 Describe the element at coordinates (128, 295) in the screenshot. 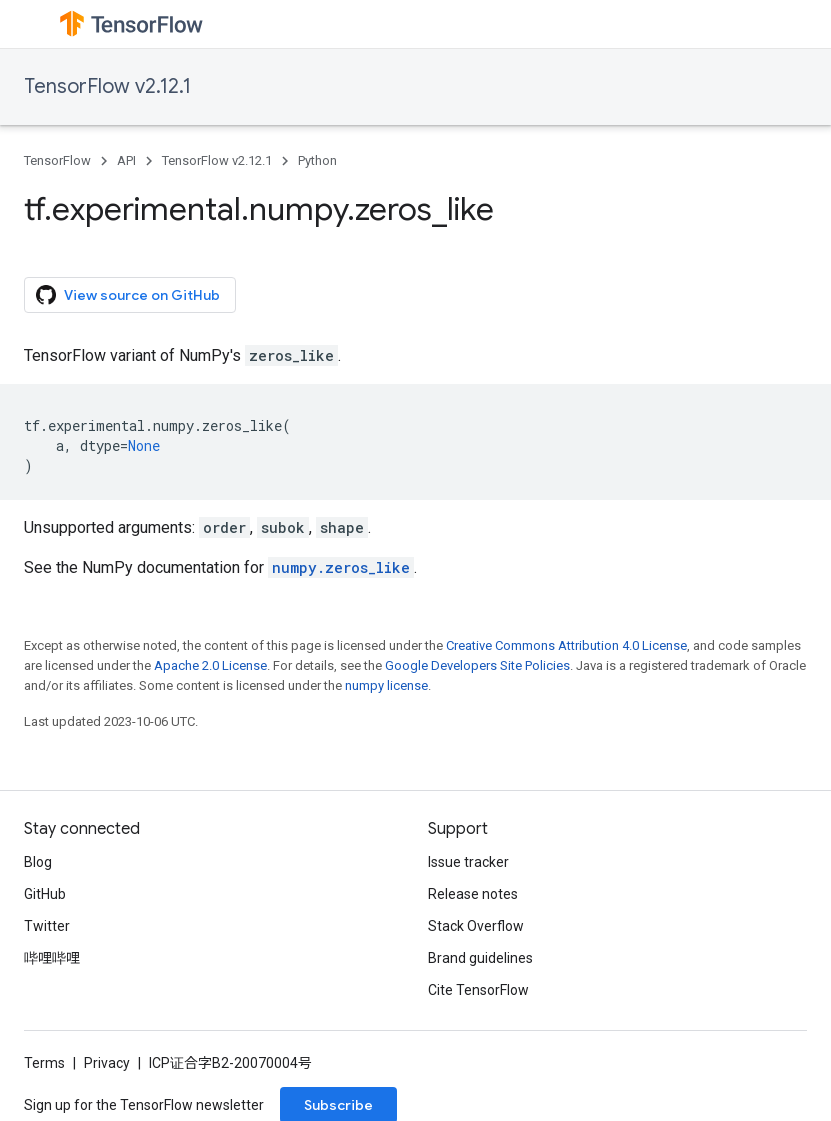

I see `View source on GitHub` at that location.